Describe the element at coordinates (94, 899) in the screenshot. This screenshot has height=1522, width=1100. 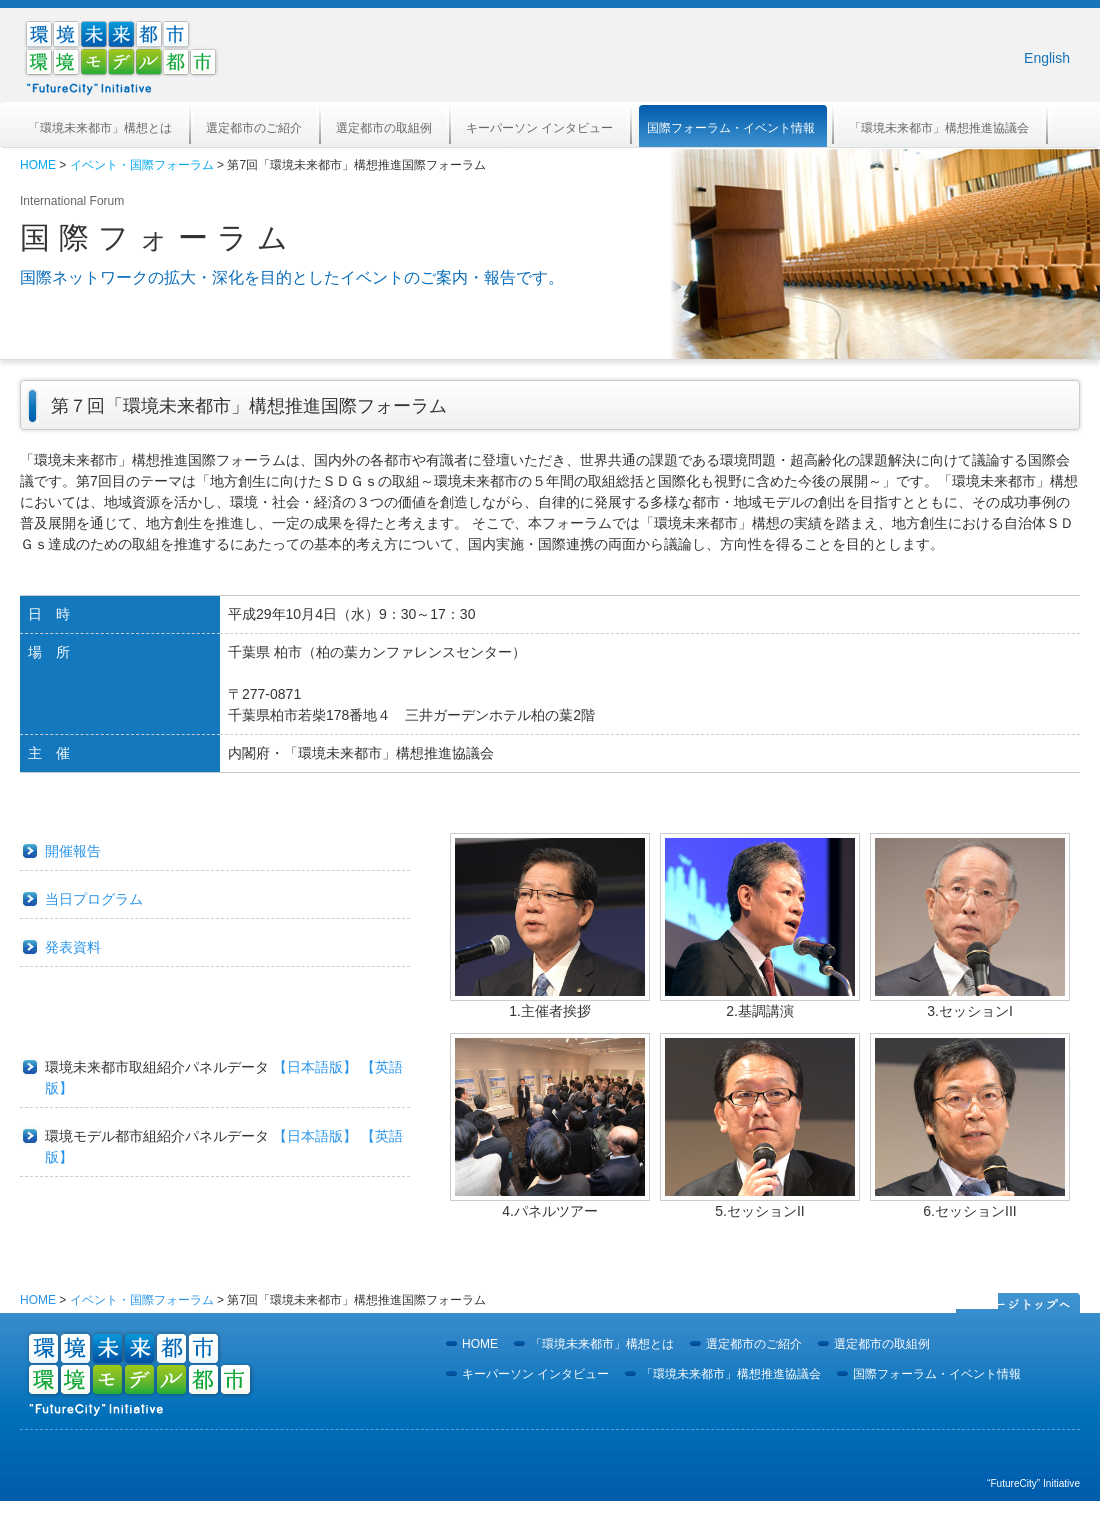
I see `当日プログラム` at that location.